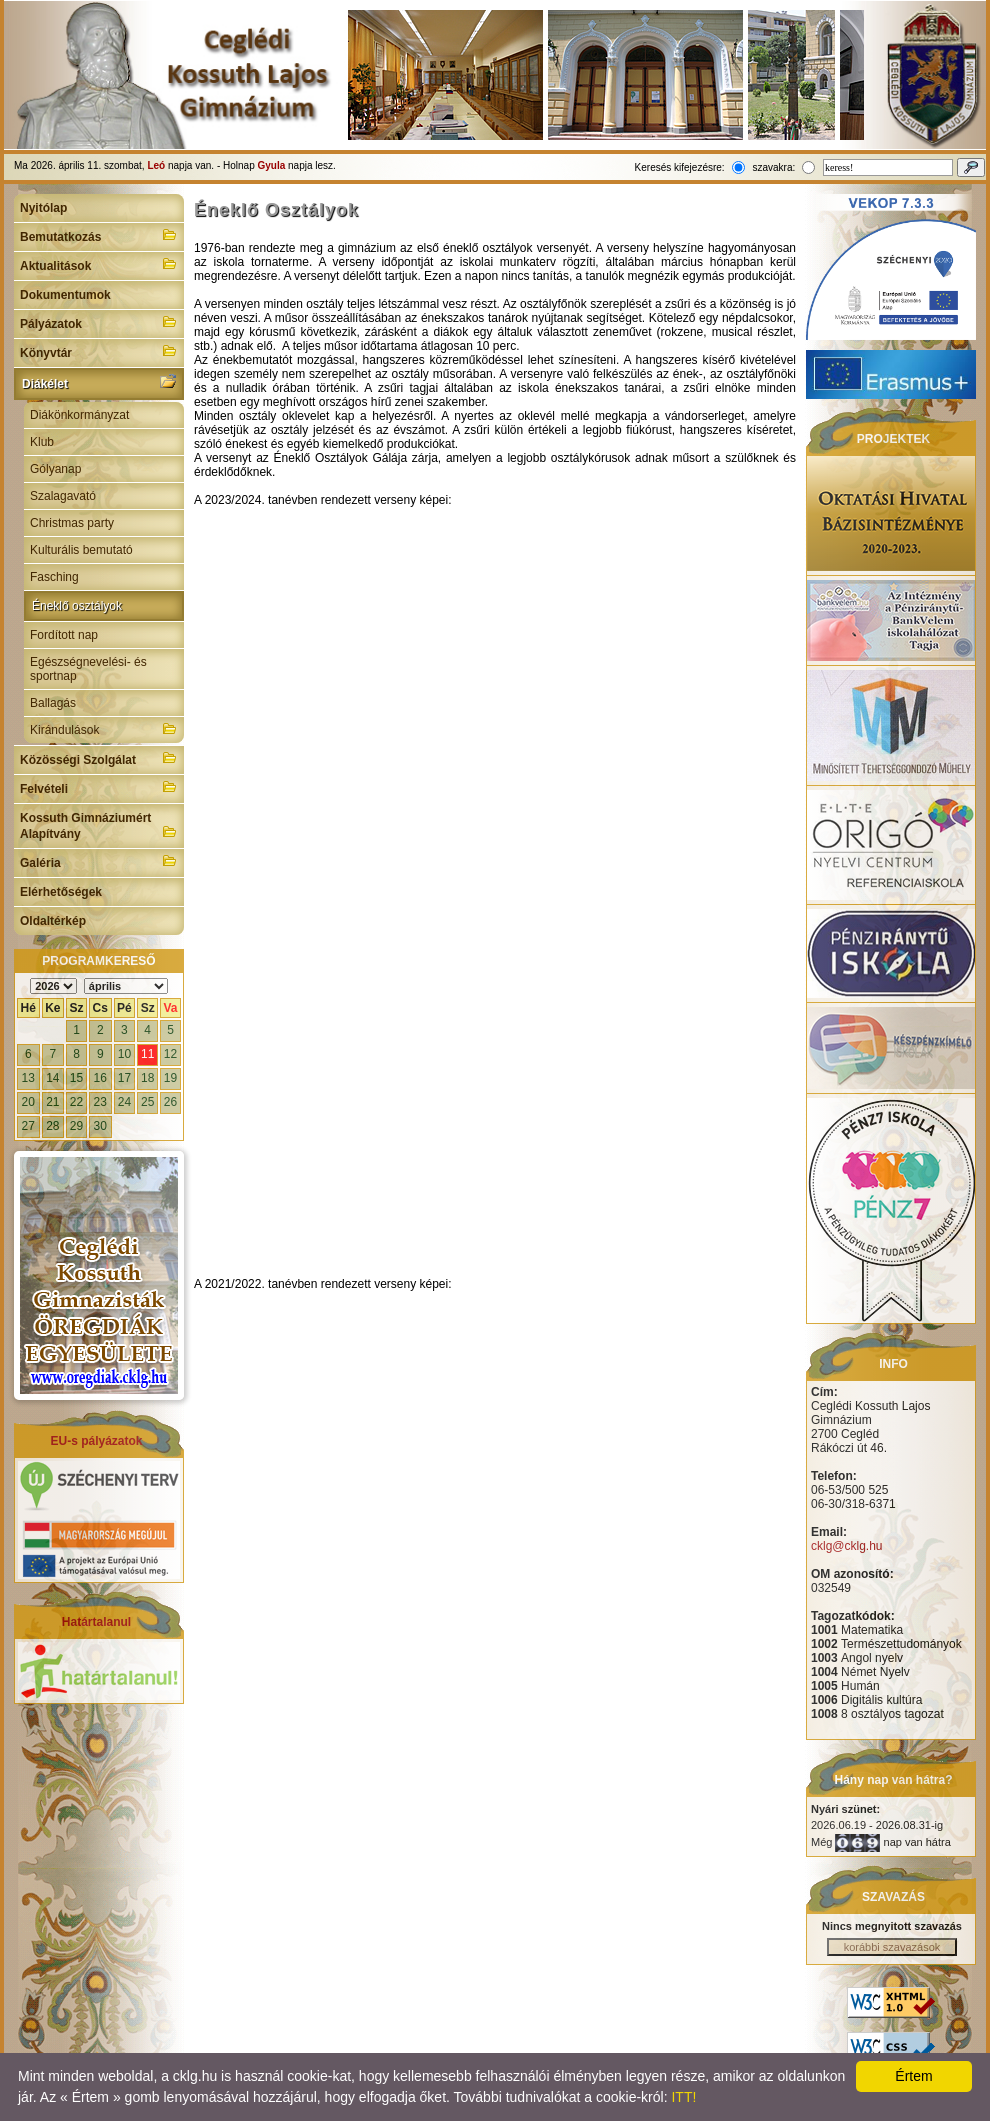 This screenshot has width=990, height=2121. Describe the element at coordinates (76, 1126) in the screenshot. I see `29` at that location.